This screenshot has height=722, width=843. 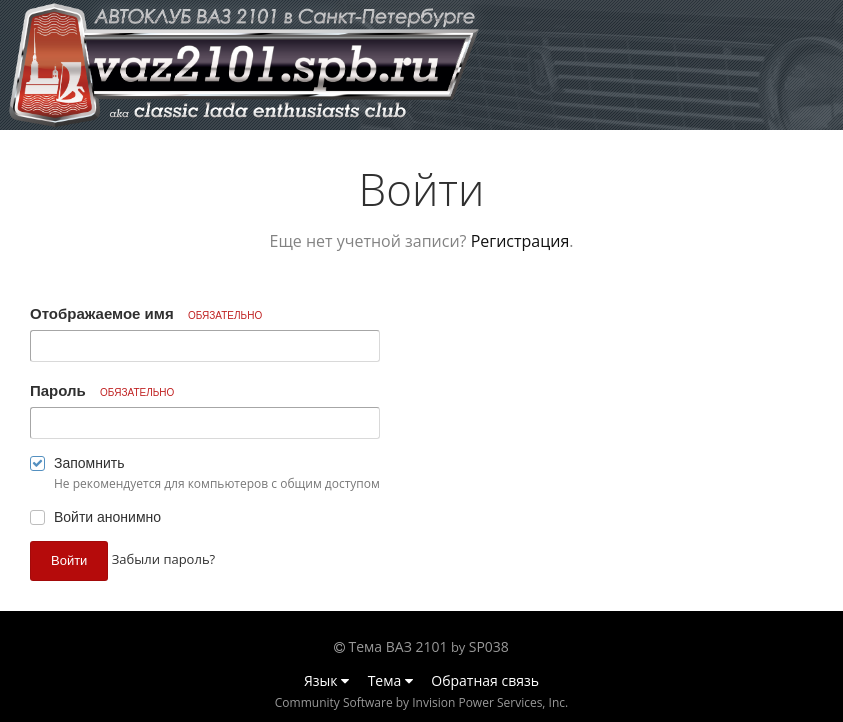 What do you see at coordinates (390, 680) in the screenshot?
I see `Тема` at bounding box center [390, 680].